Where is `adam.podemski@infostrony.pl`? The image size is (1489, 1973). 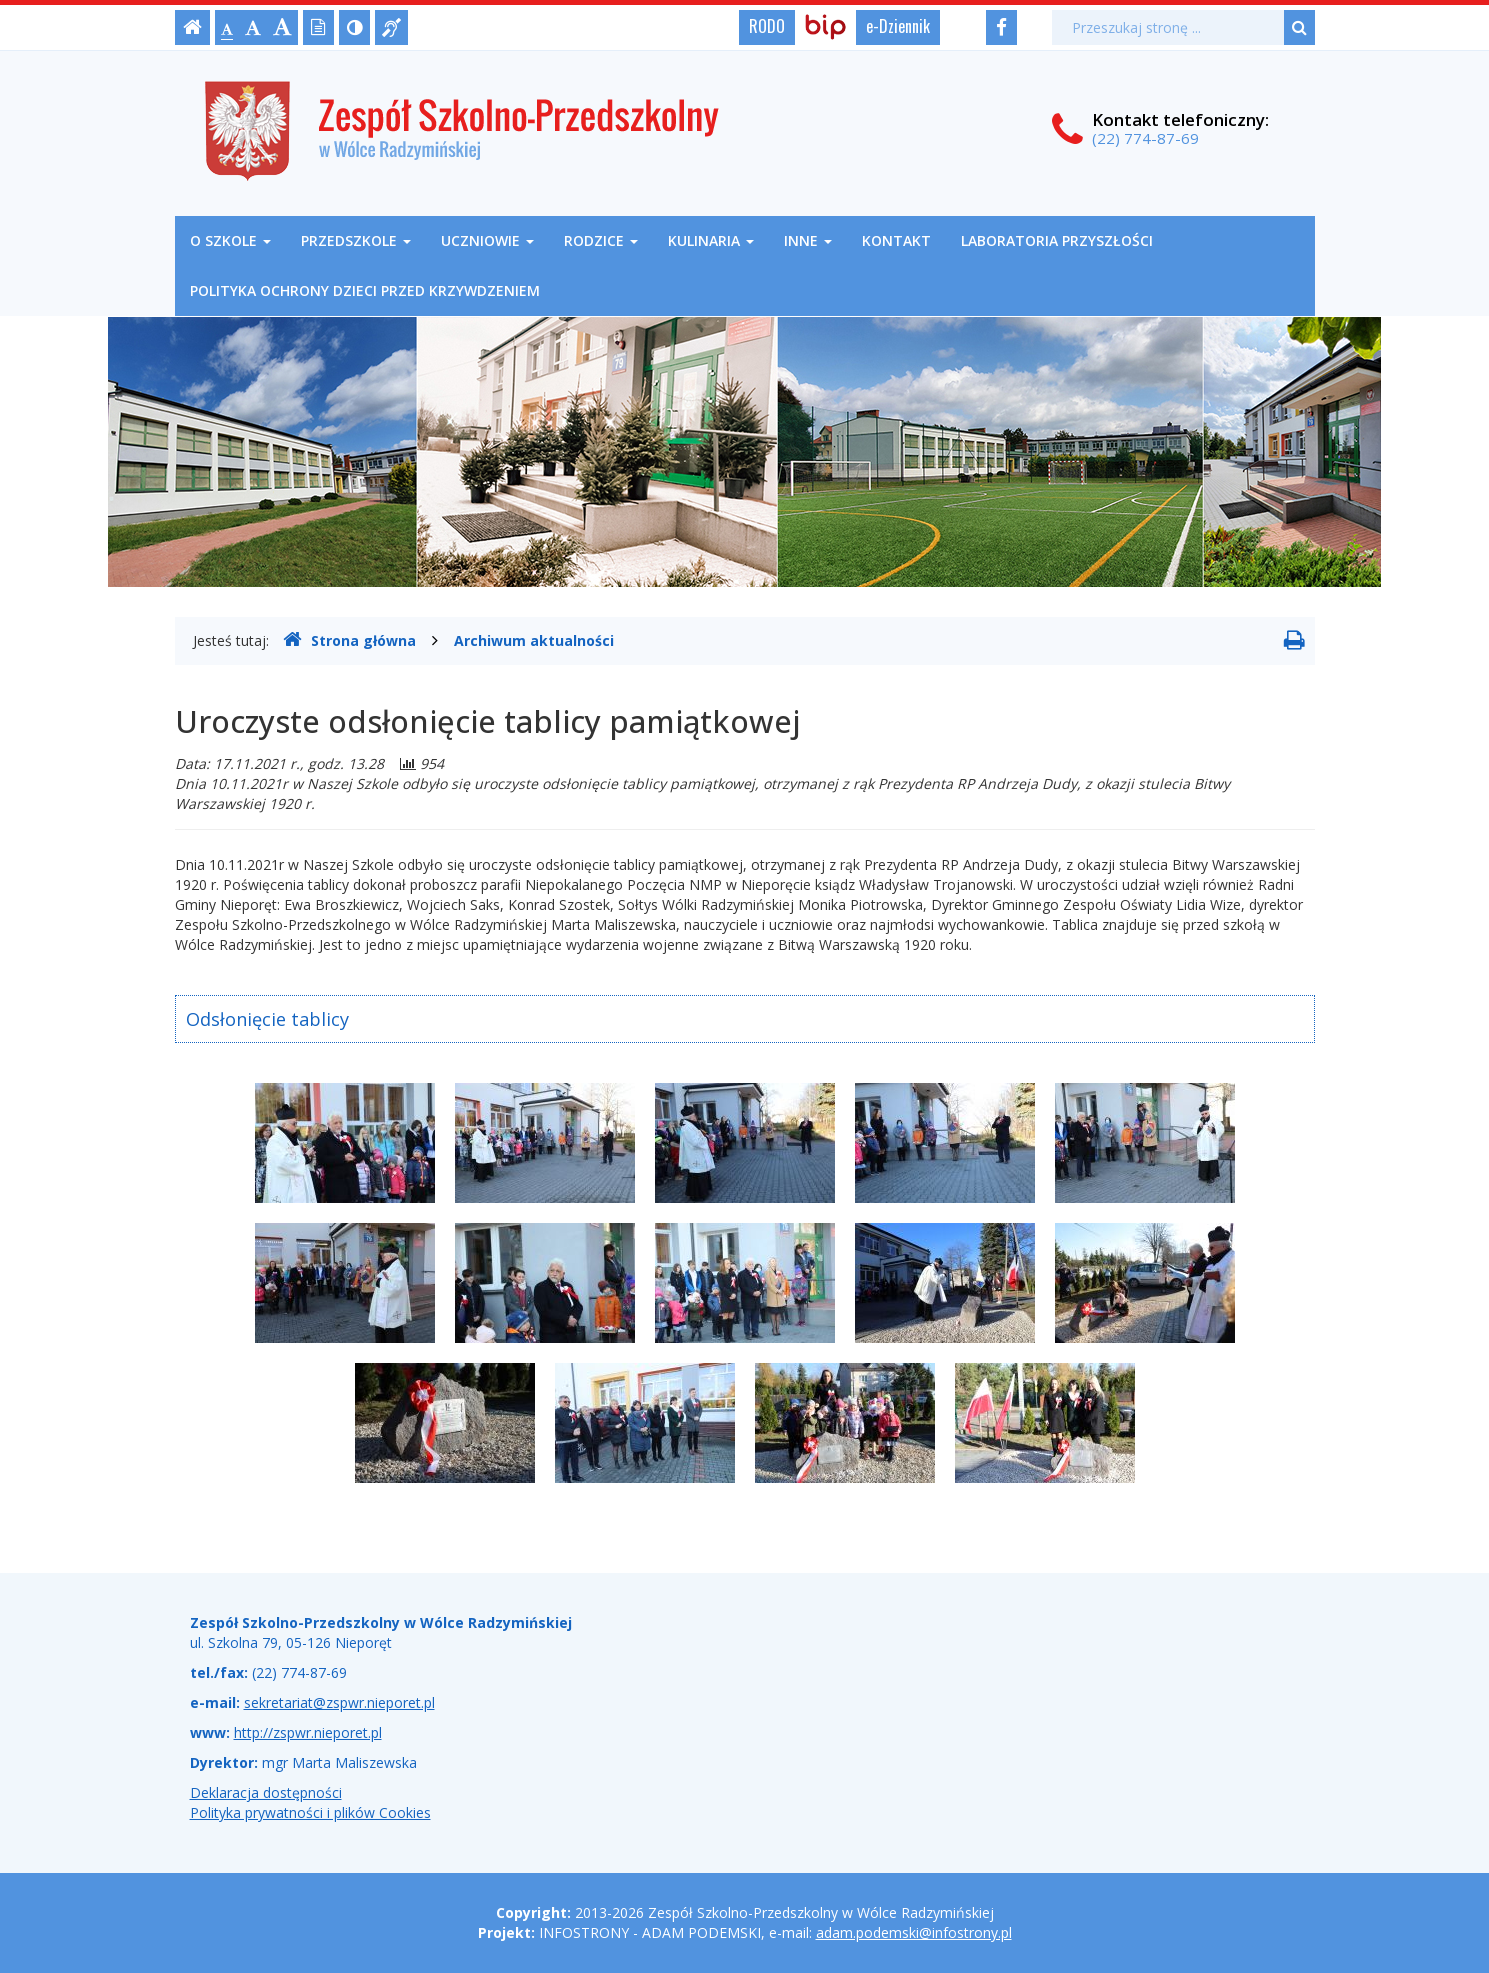
adam.podemski@infostrony.pl is located at coordinates (914, 1932).